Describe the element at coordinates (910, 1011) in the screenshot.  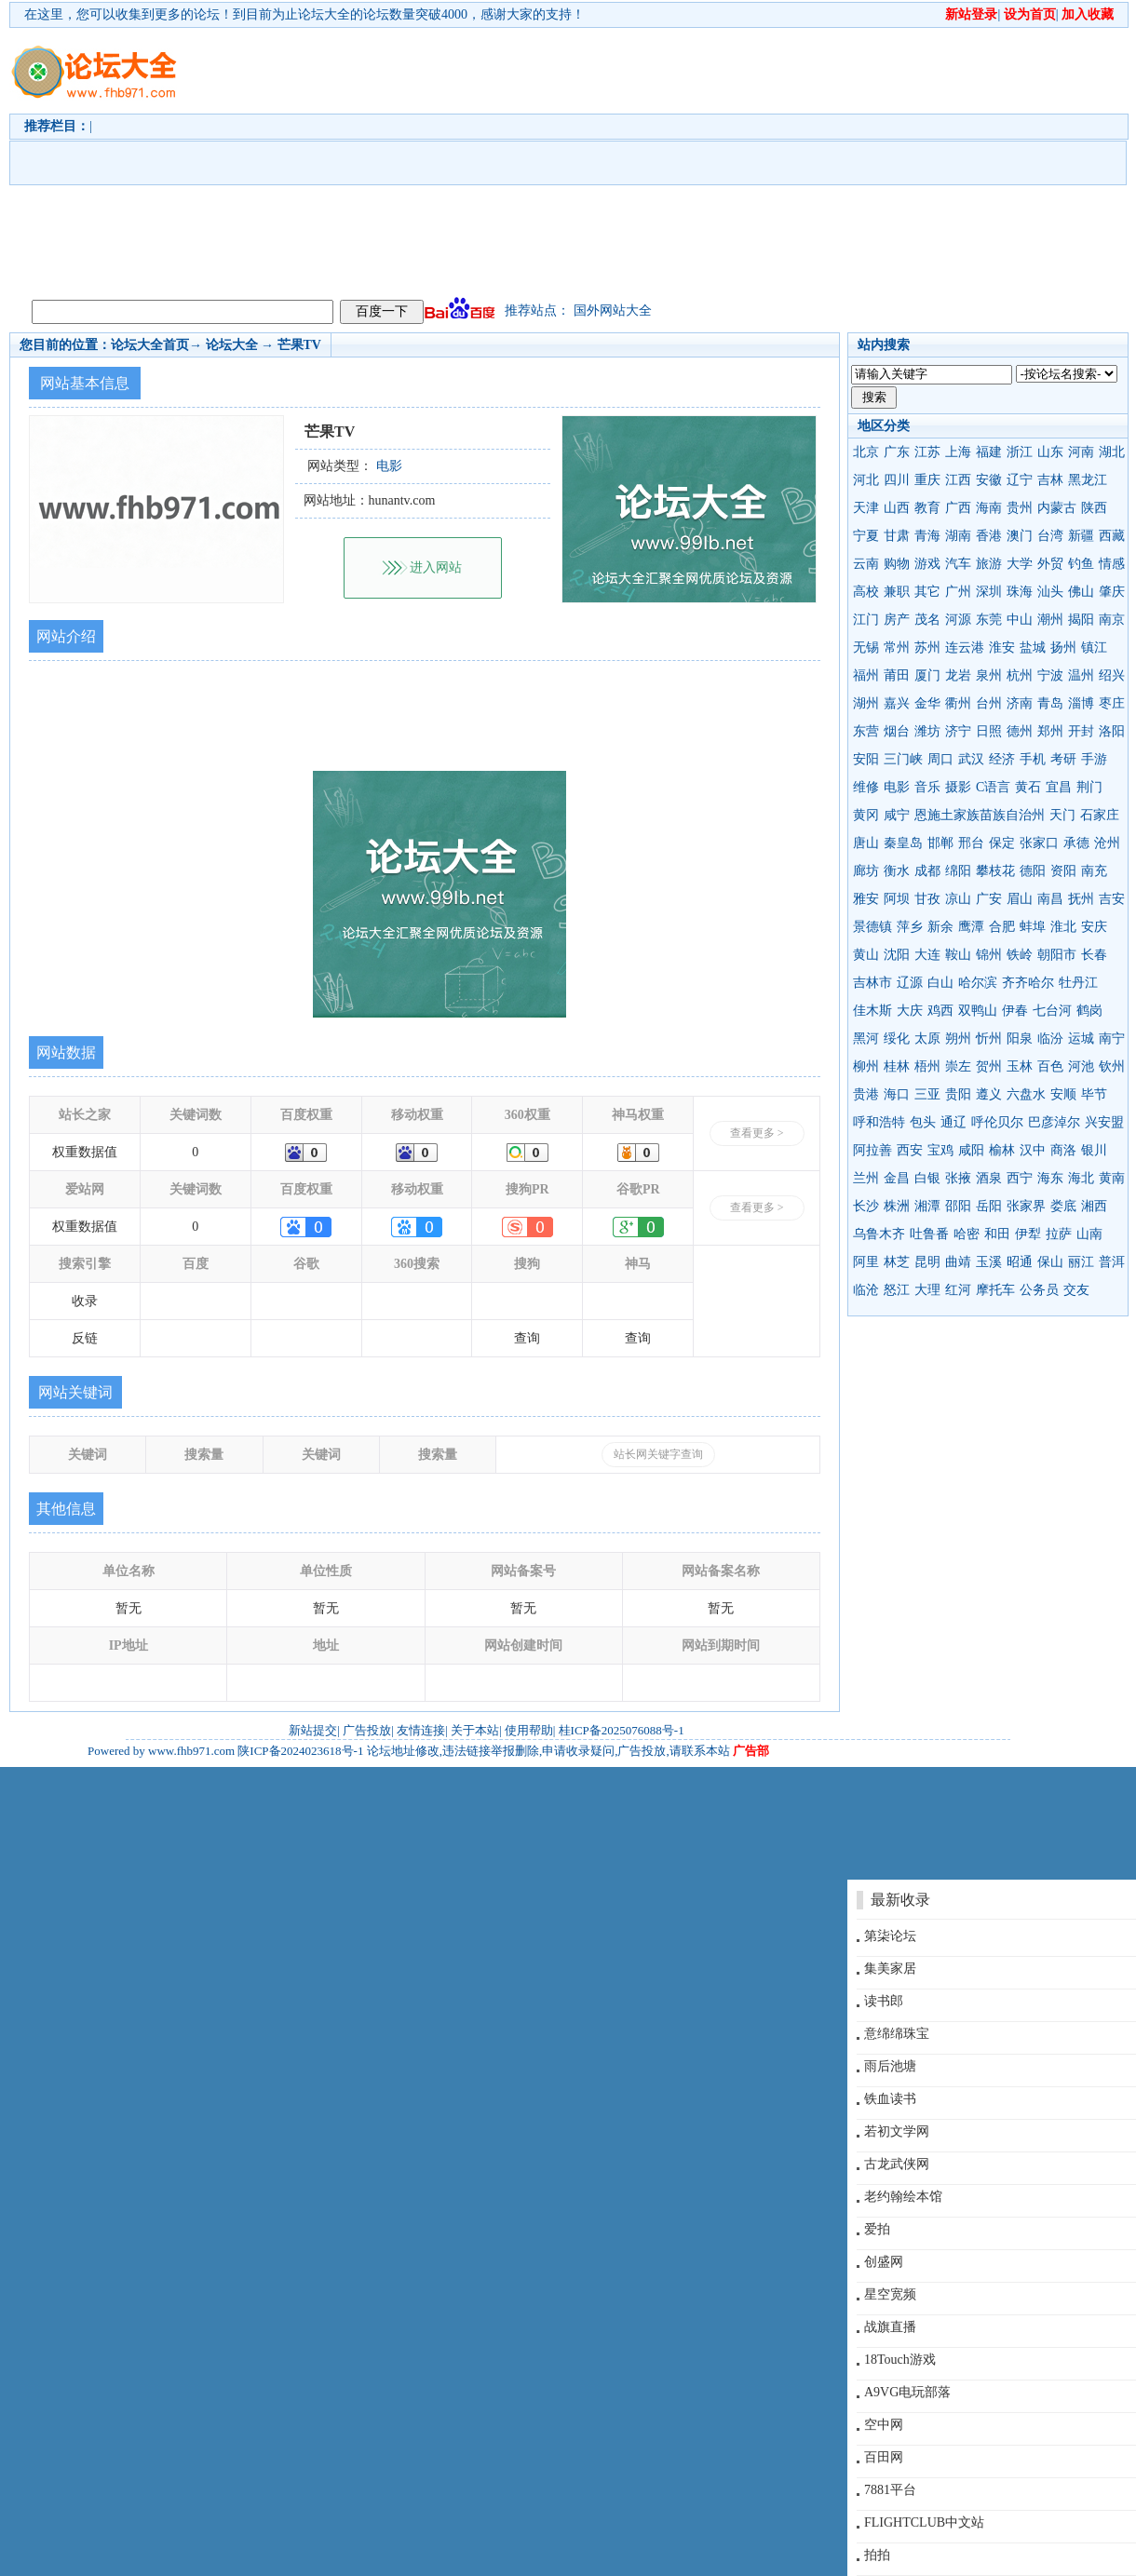
I see `大庆` at that location.